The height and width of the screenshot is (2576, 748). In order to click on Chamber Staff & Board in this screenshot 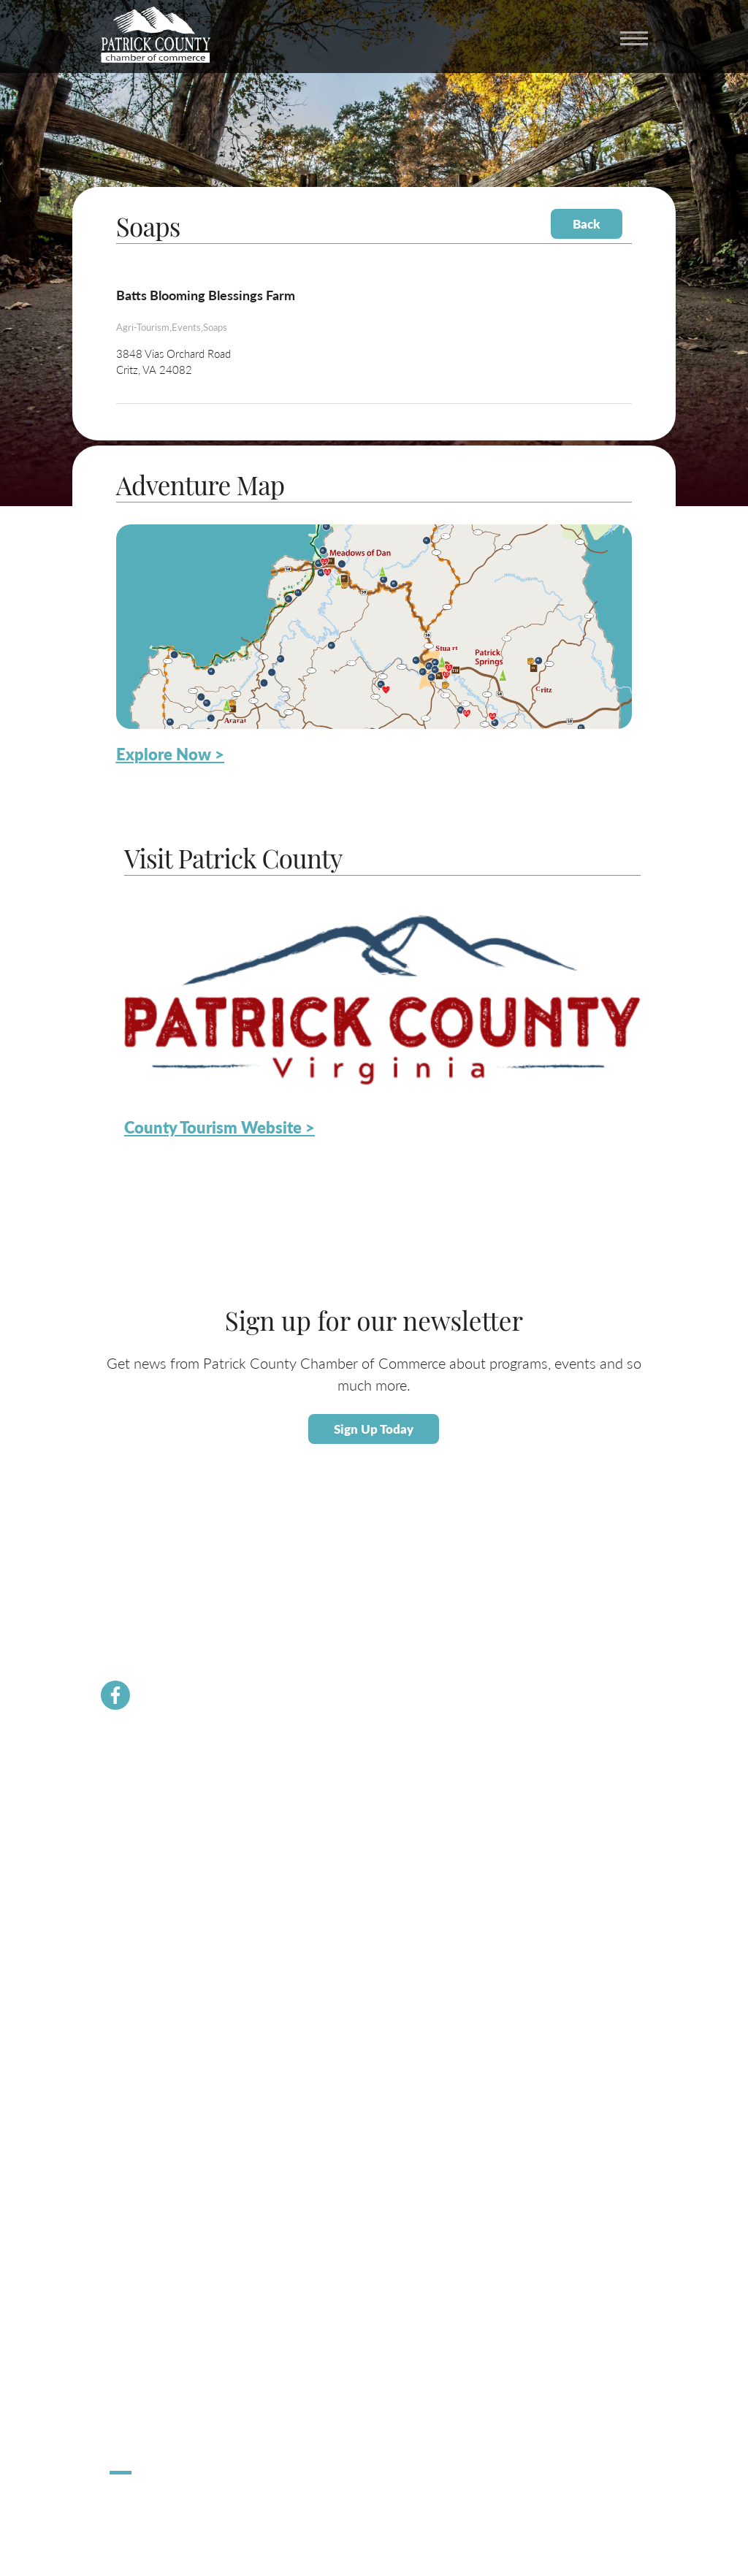, I will do `click(157, 1840)`.